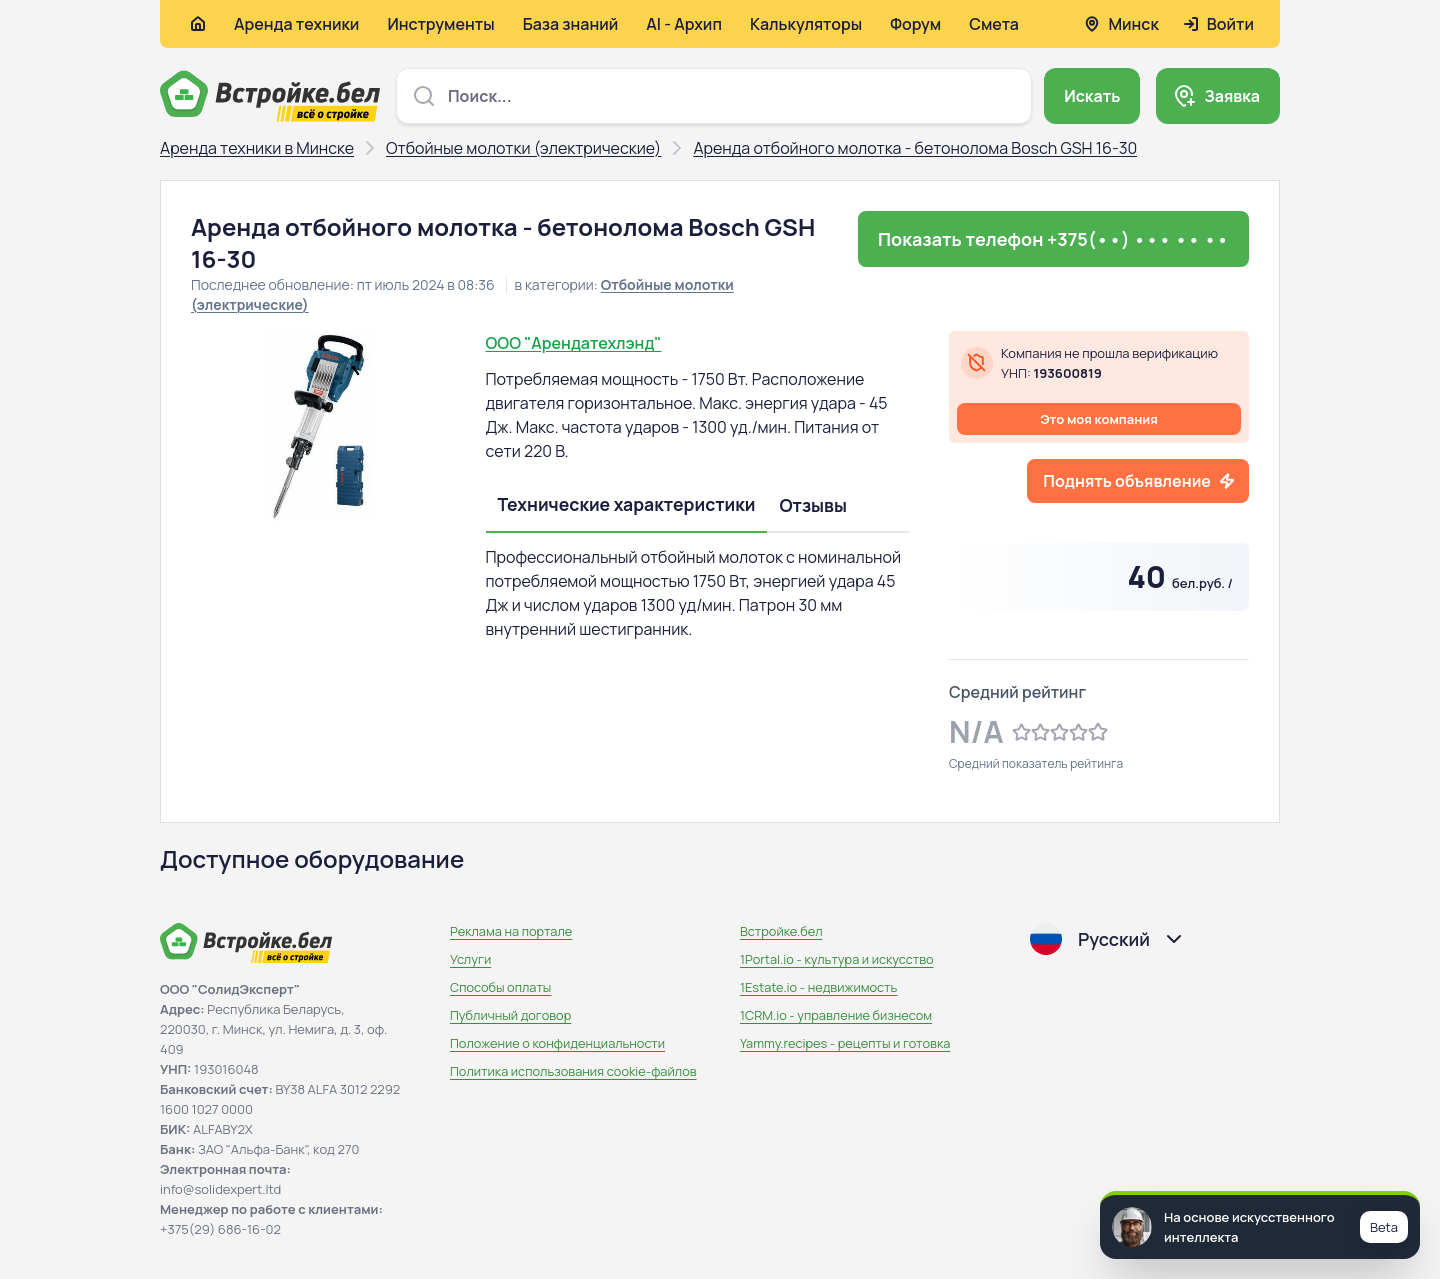  I want to click on Инструменты, so click(440, 24).